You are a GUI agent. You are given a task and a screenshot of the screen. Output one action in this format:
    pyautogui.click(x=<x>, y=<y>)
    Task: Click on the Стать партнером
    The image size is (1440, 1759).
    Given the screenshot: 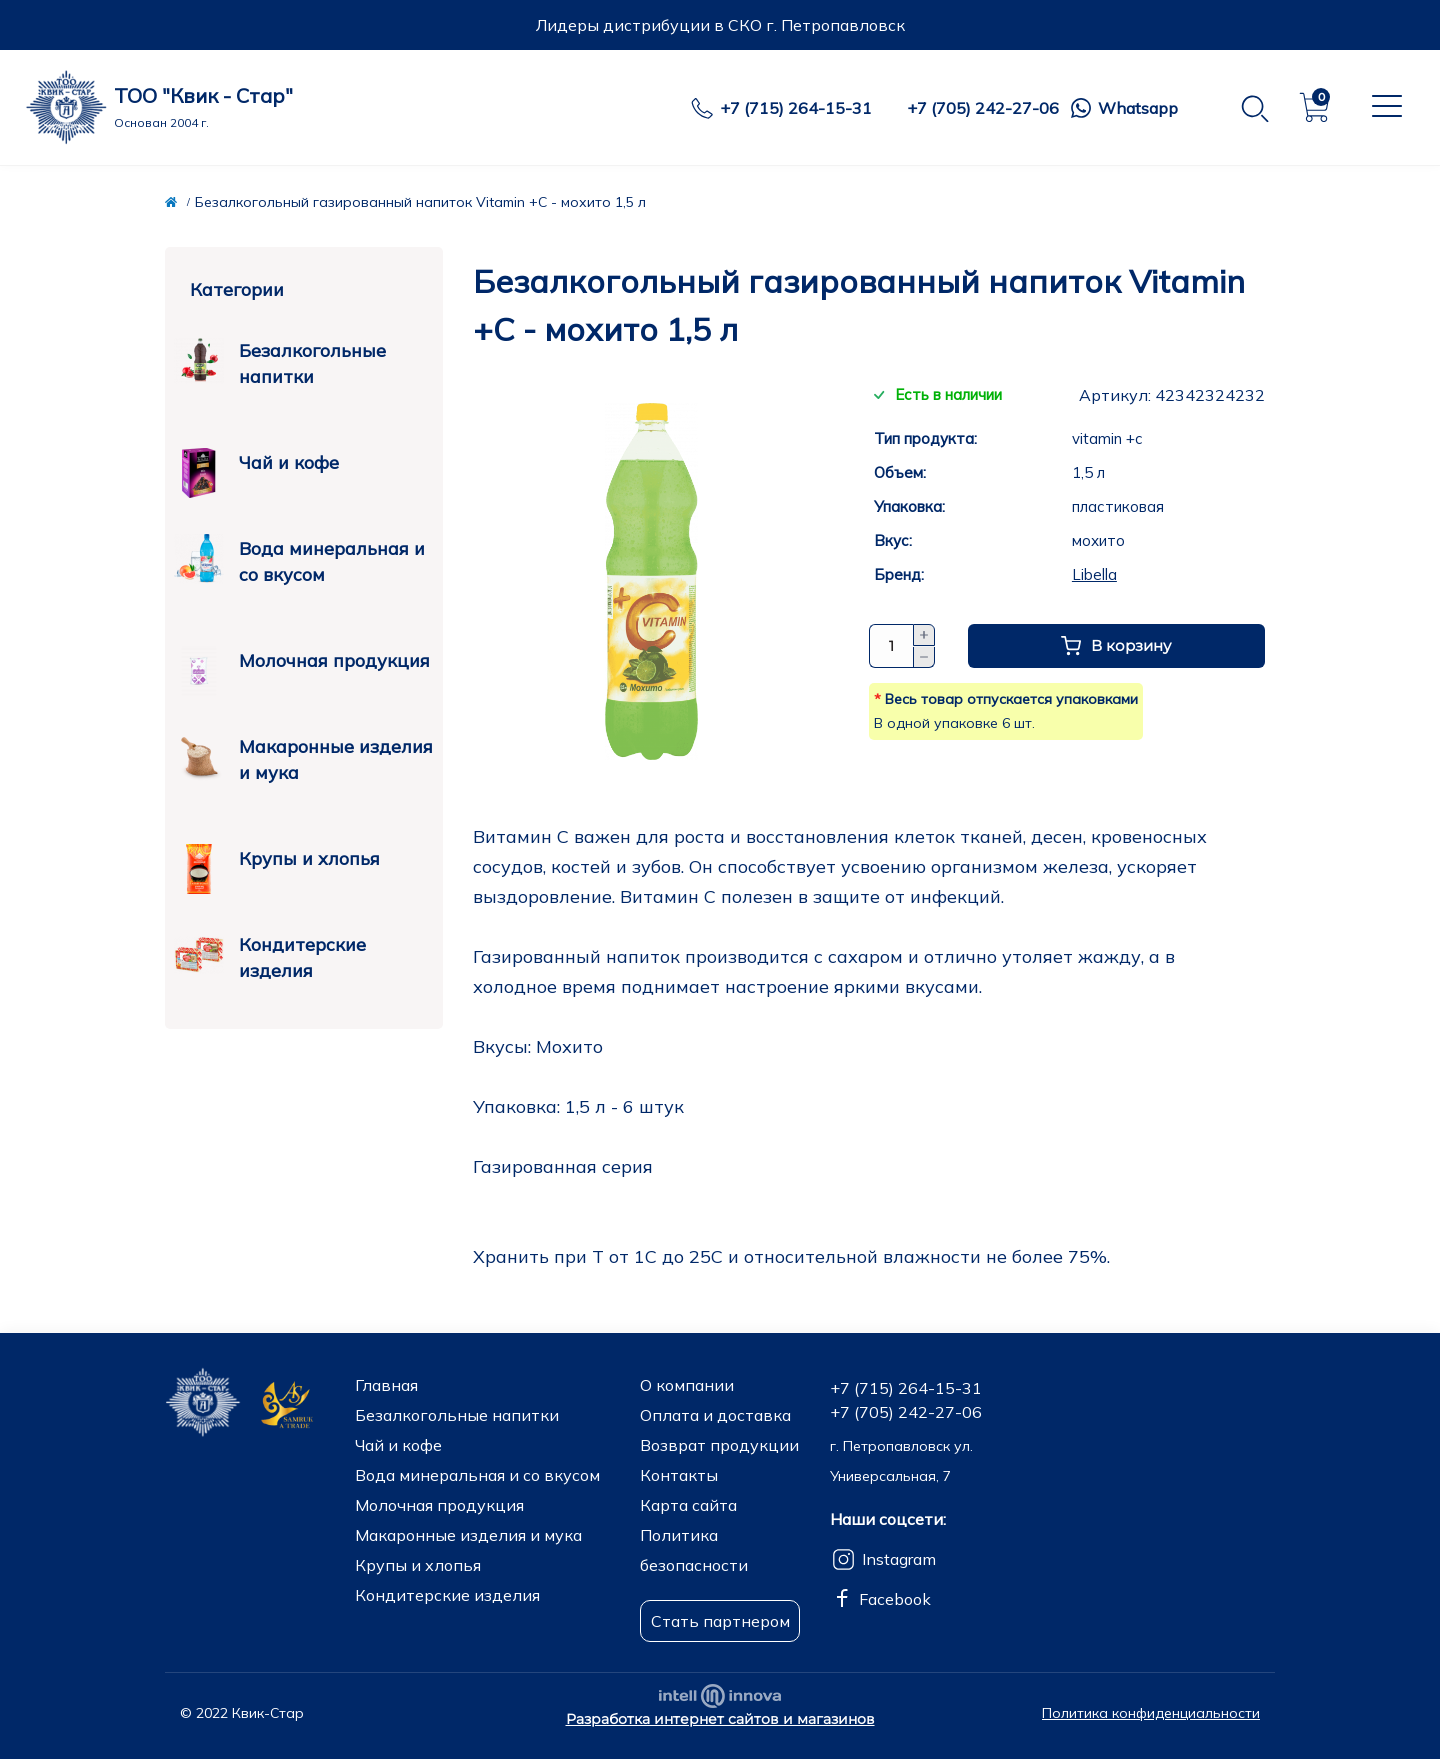 What is the action you would take?
    pyautogui.click(x=720, y=1621)
    